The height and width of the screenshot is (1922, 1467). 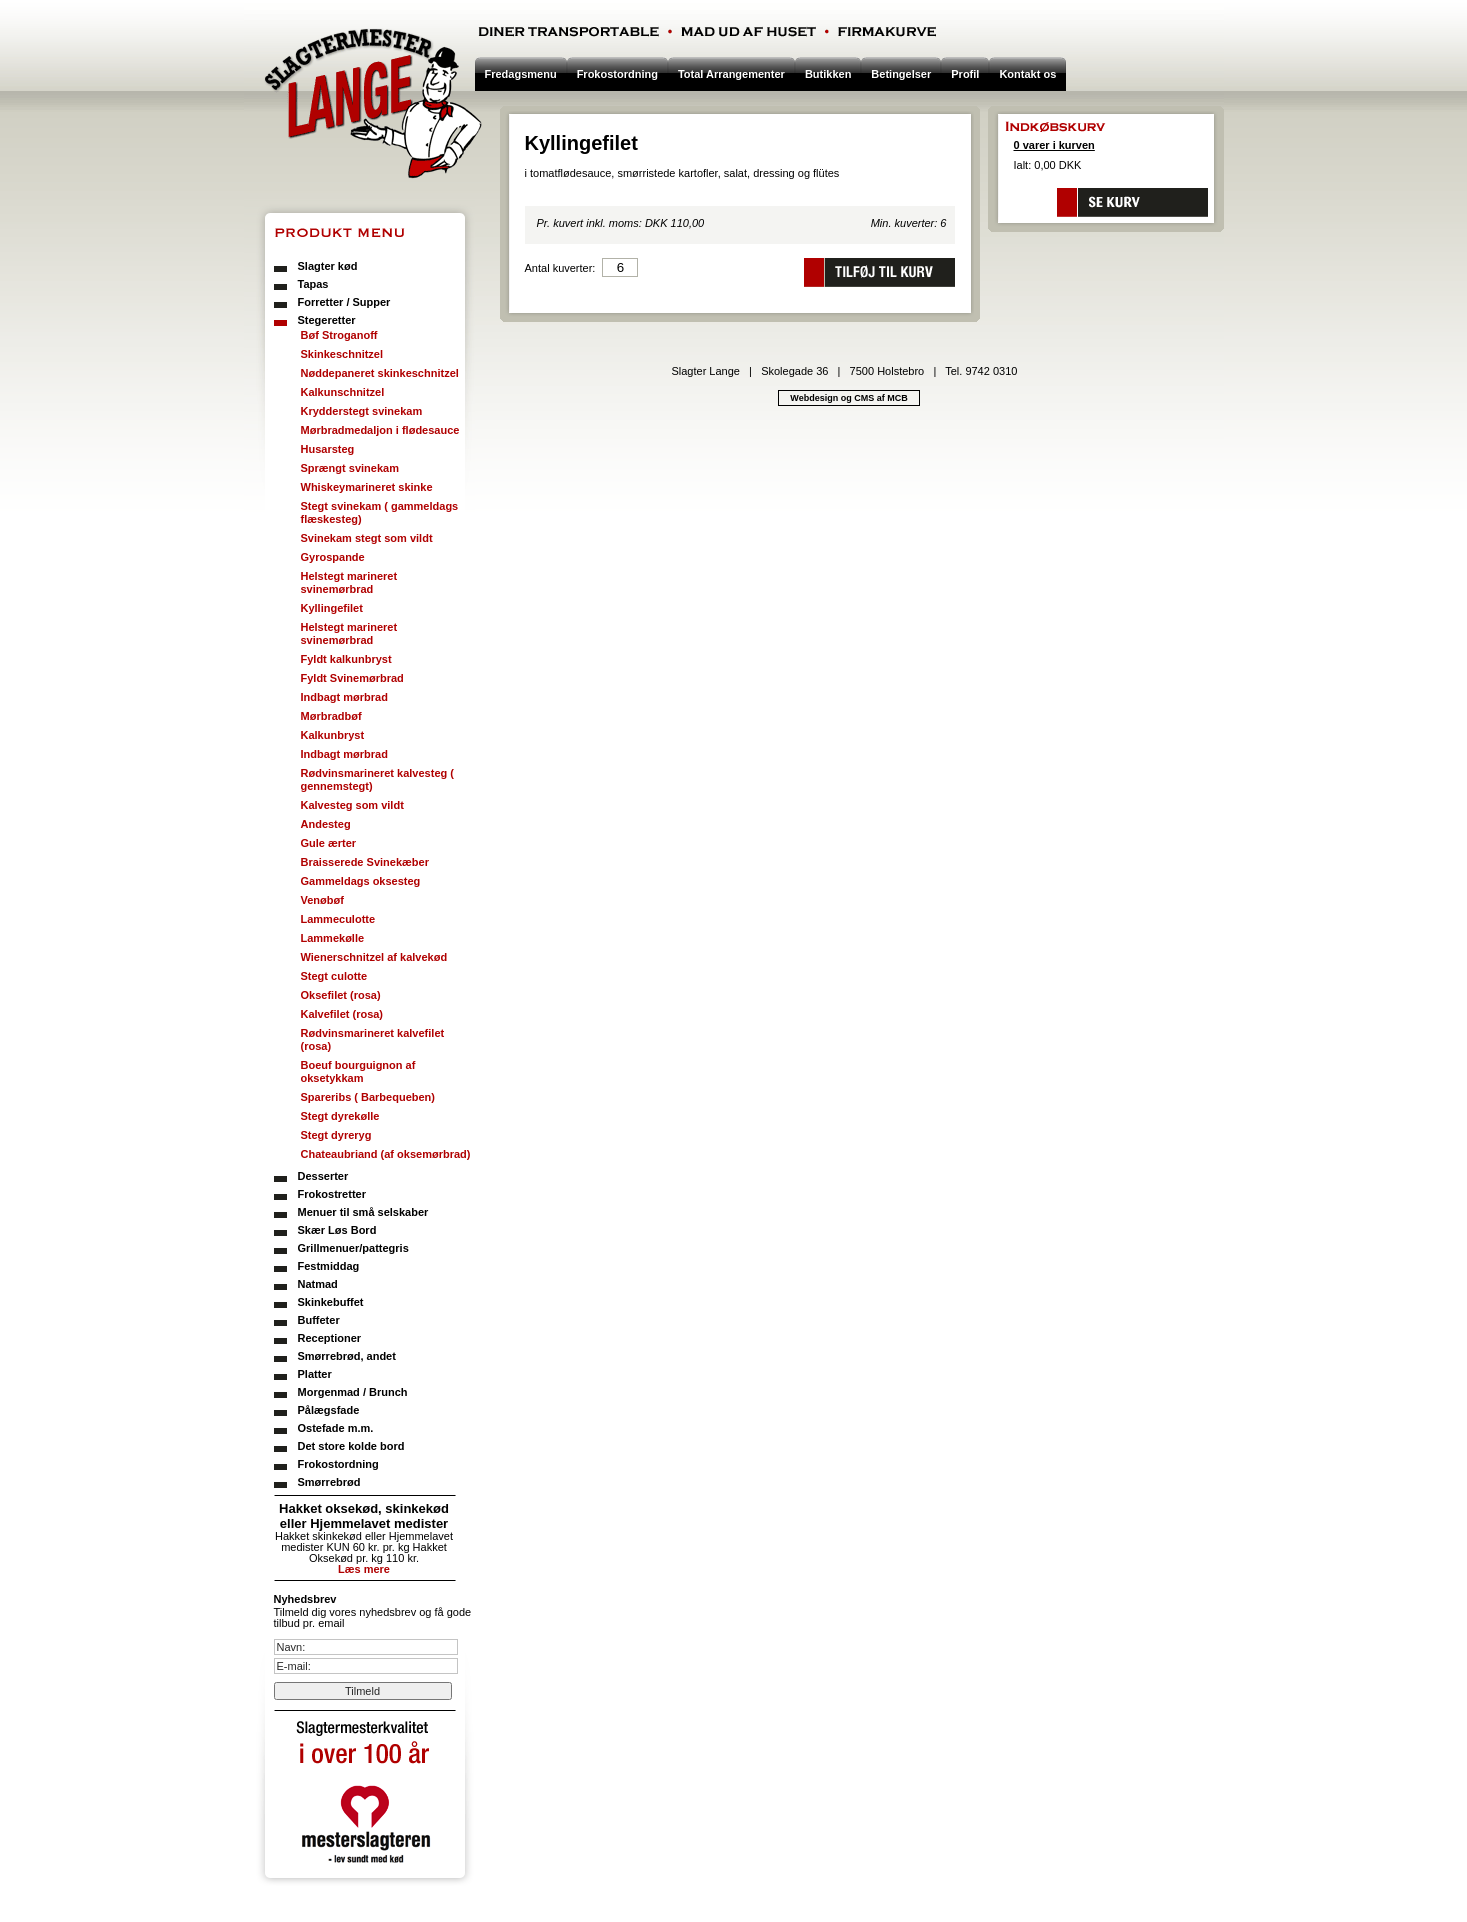 I want to click on Stegt dyrekølle, so click(x=340, y=1116).